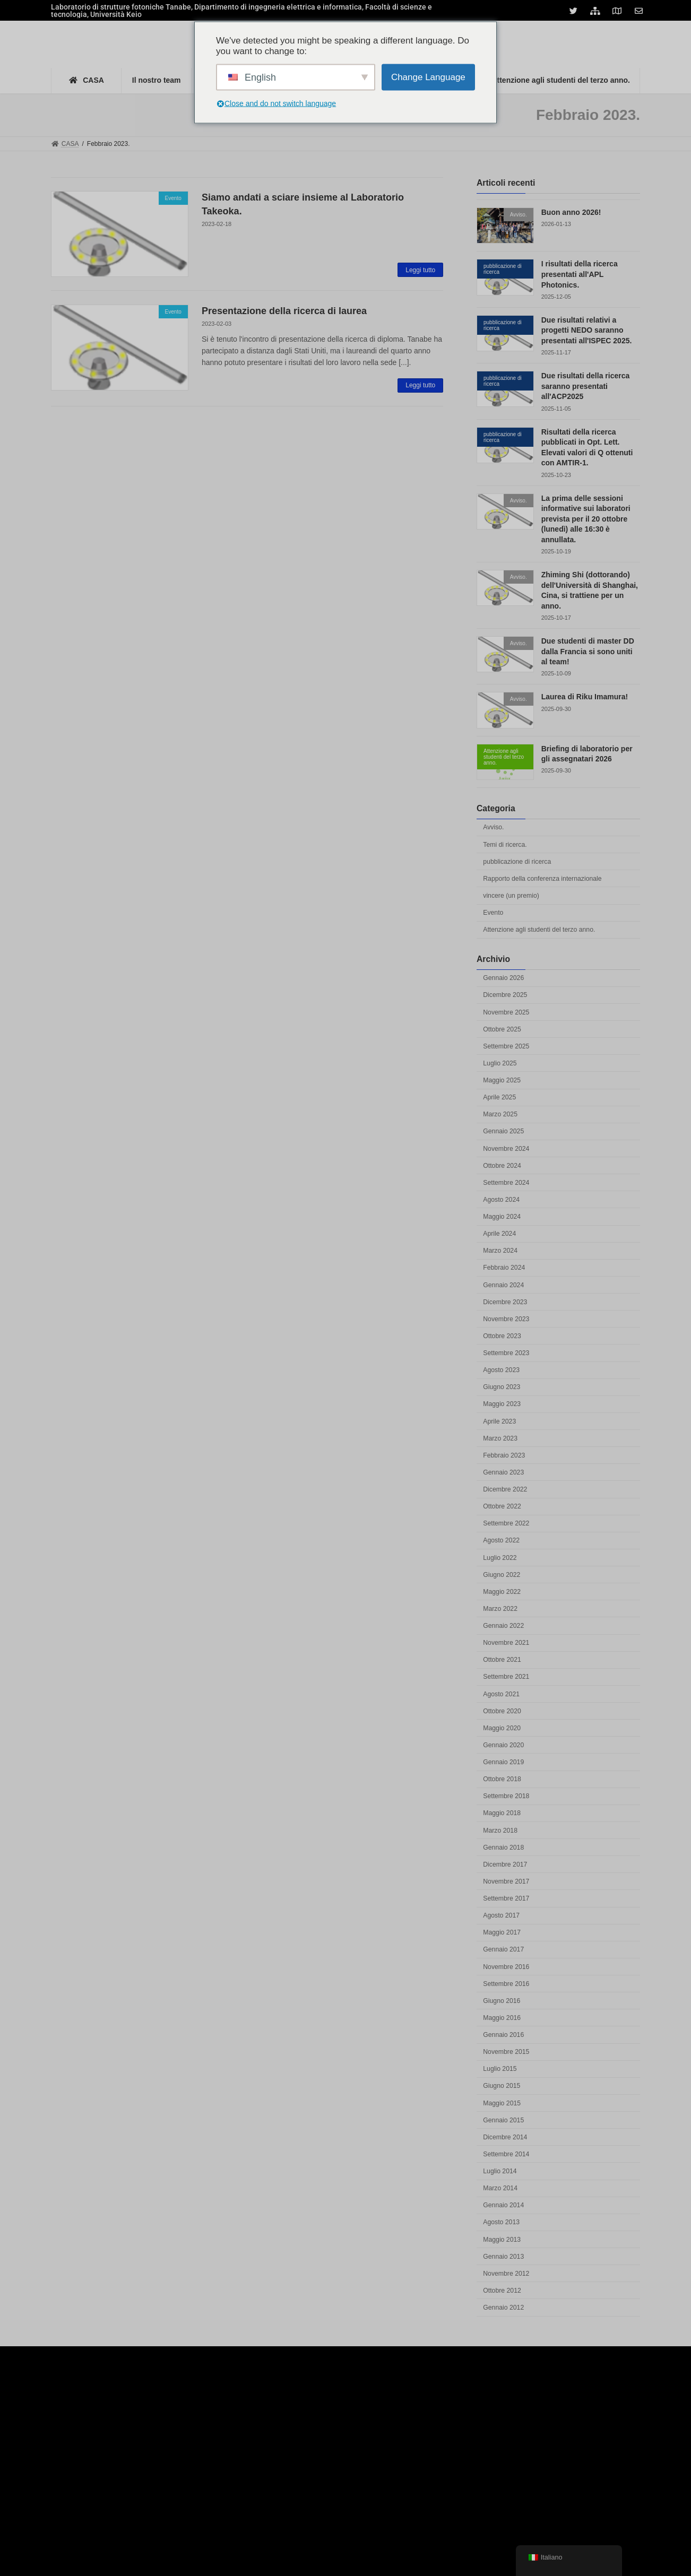 Image resolution: width=691 pixels, height=2576 pixels. I want to click on Maggio 2020, so click(502, 1728).